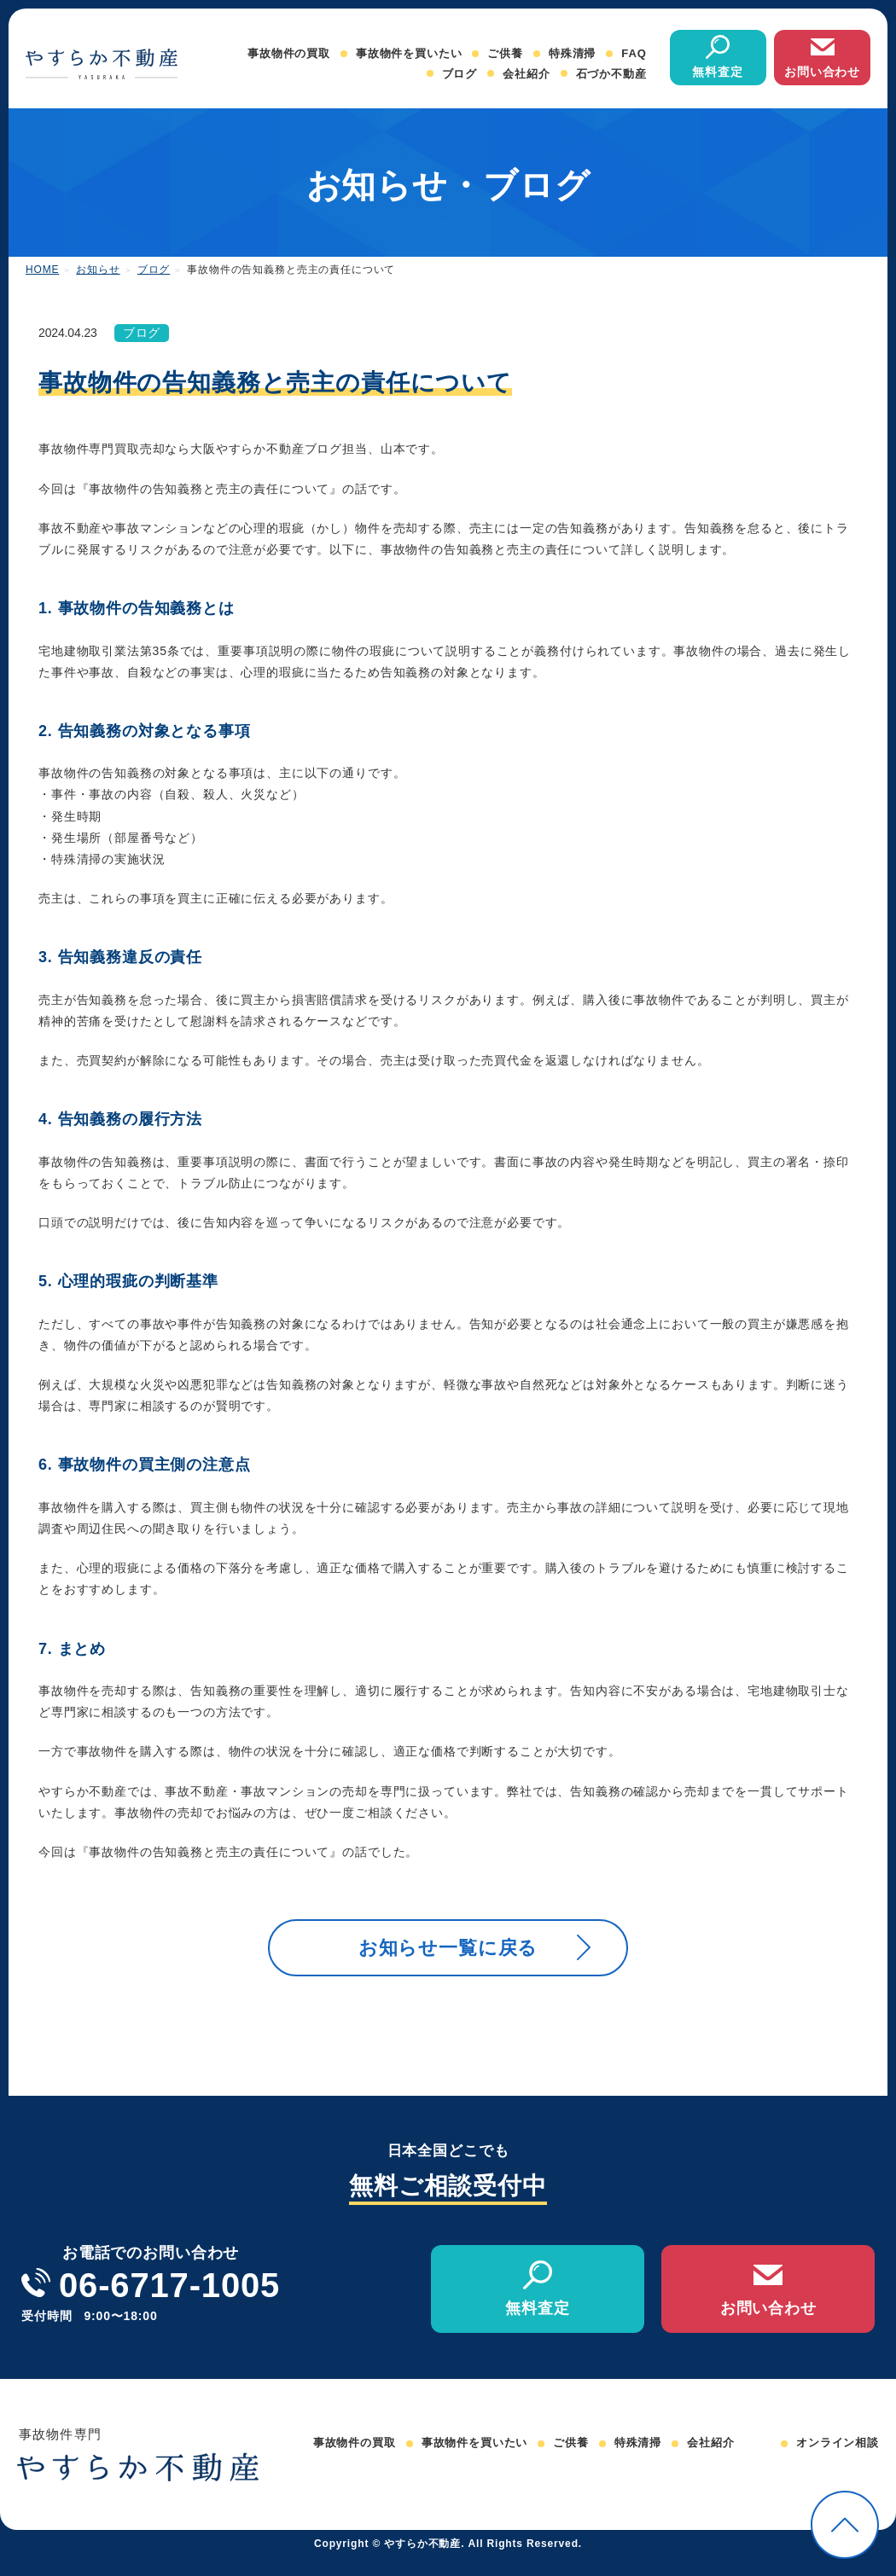  What do you see at coordinates (409, 53) in the screenshot?
I see `事故物件を買いたい` at bounding box center [409, 53].